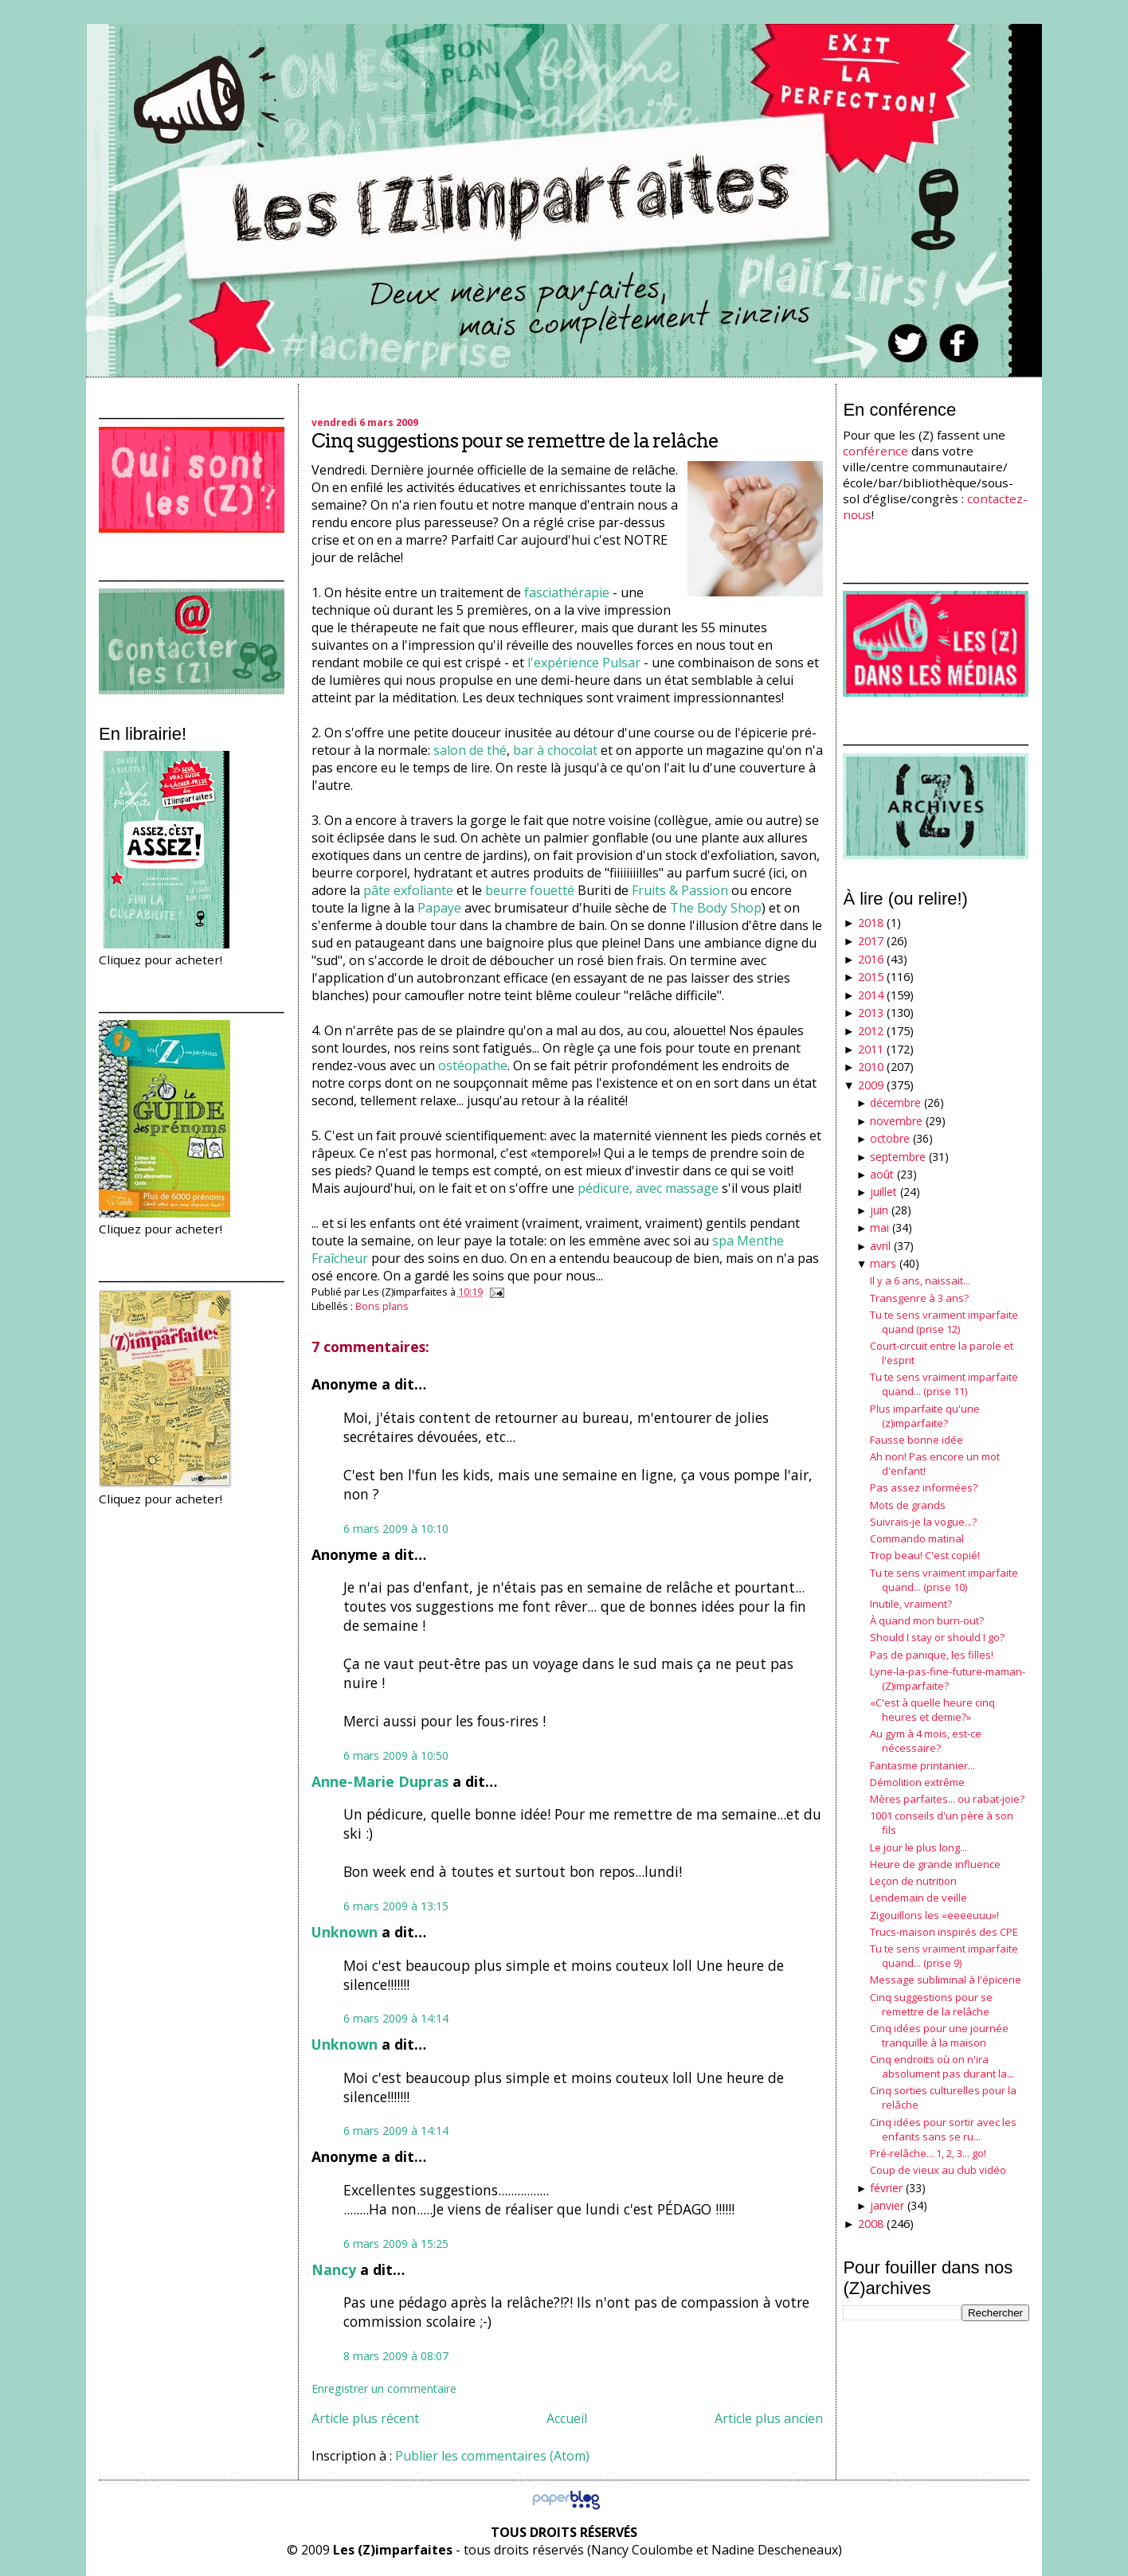 The height and width of the screenshot is (2576, 1128). I want to click on Fausse bonne idée, so click(916, 1440).